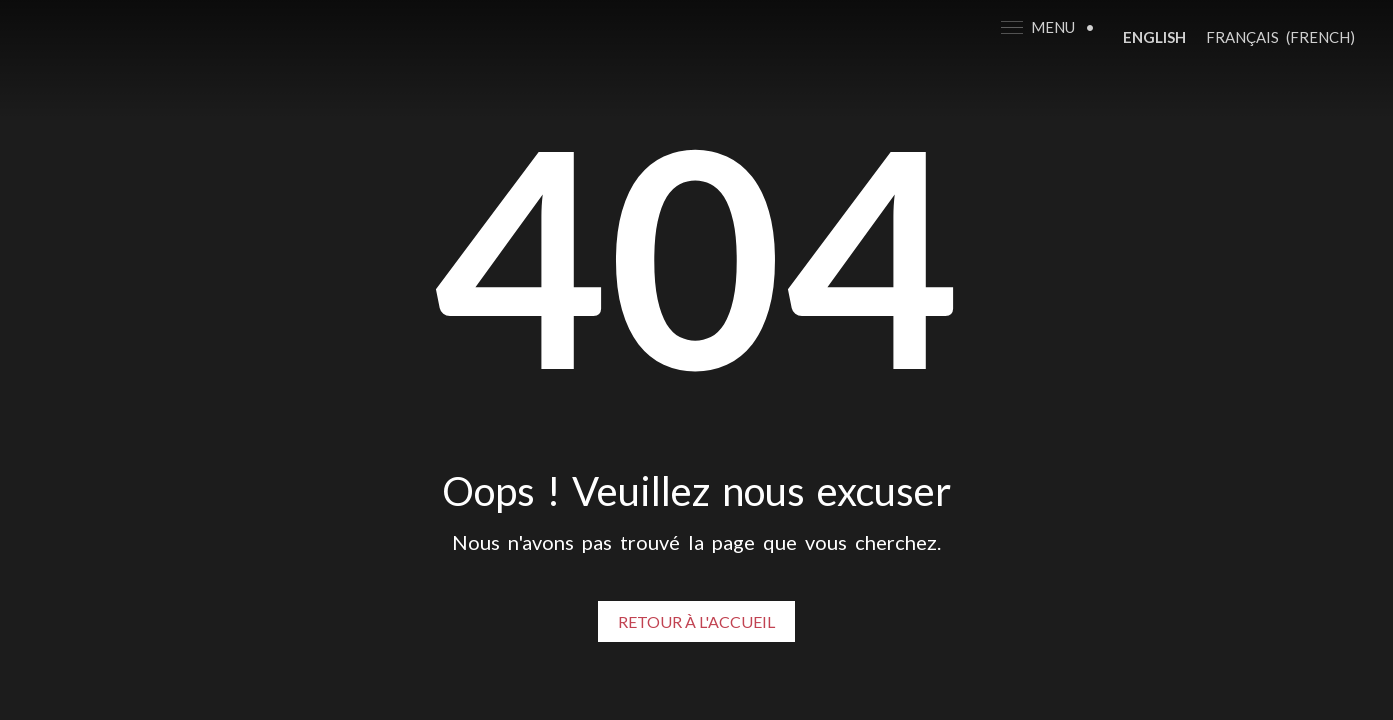 The width and height of the screenshot is (1393, 720). I want to click on Retour à l'accueil, so click(696, 621).